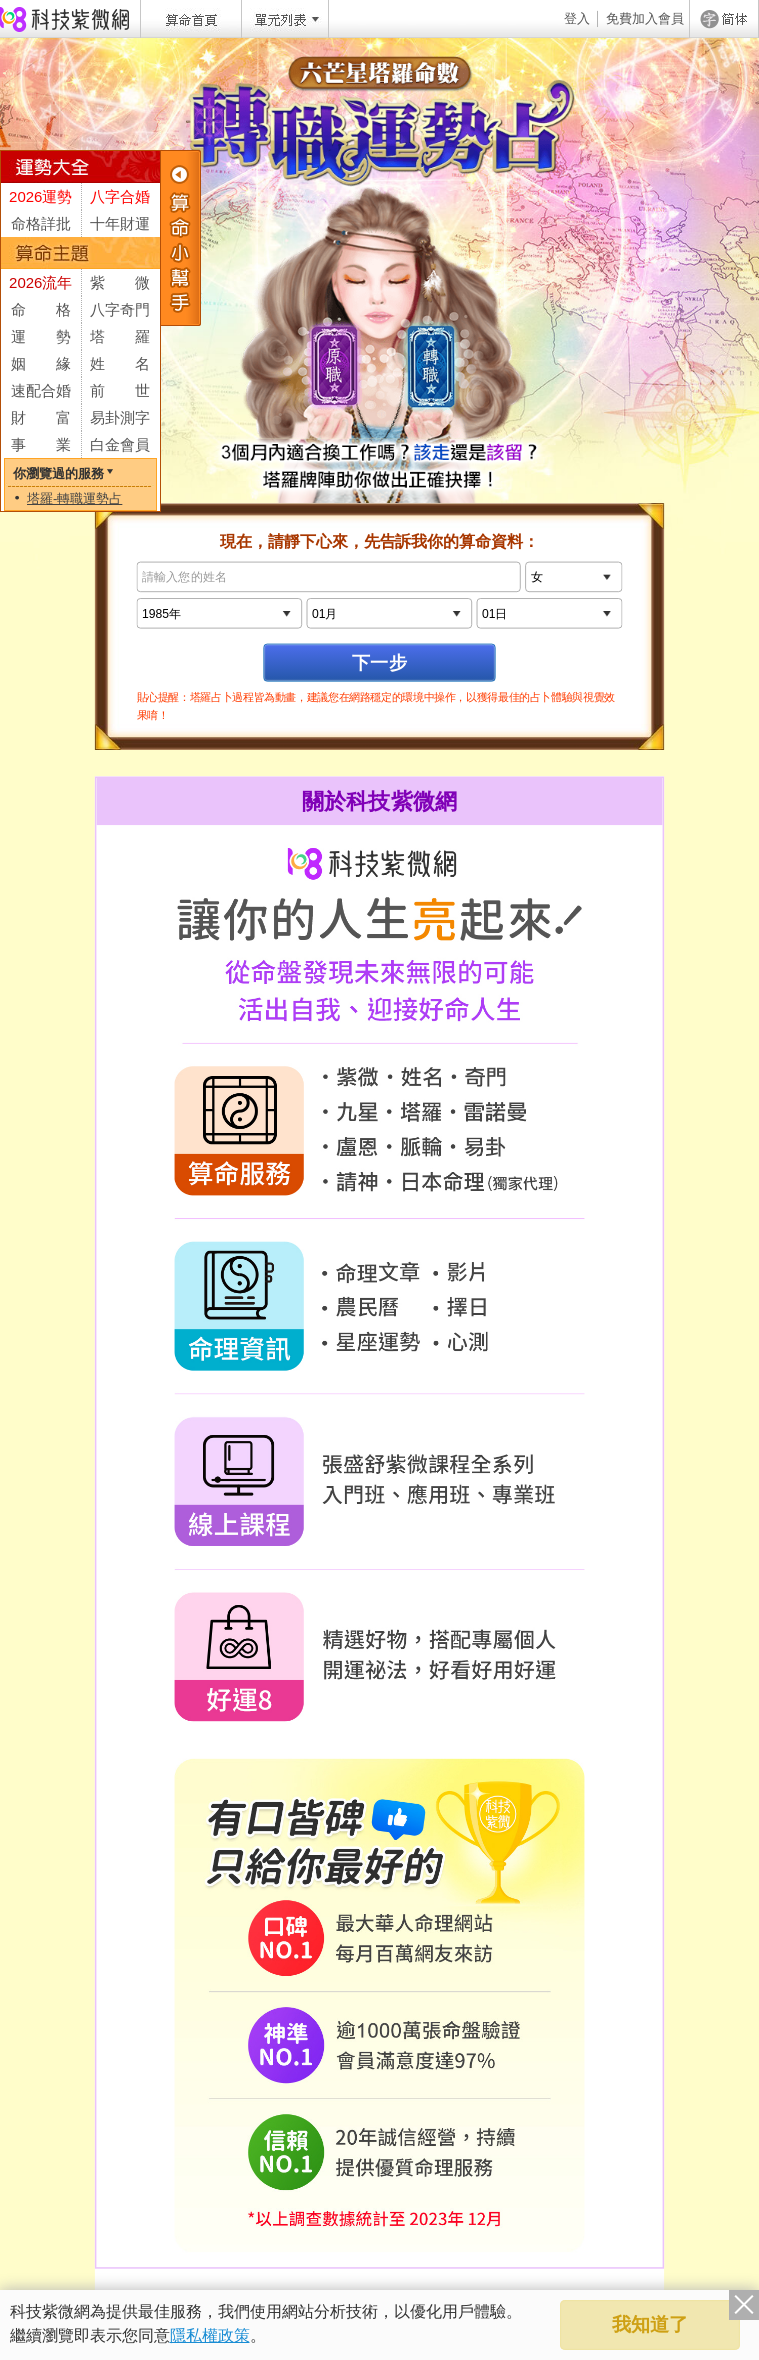 Image resolution: width=759 pixels, height=2360 pixels. What do you see at coordinates (120, 223) in the screenshot?
I see `十年財運` at bounding box center [120, 223].